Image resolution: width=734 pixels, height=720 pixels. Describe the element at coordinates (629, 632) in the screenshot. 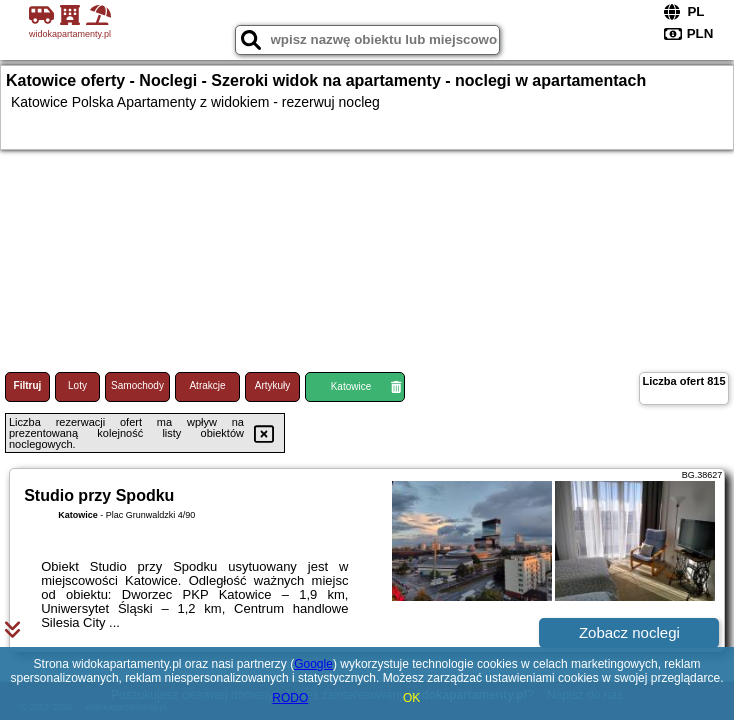

I see `Zobacz noclegi` at that location.